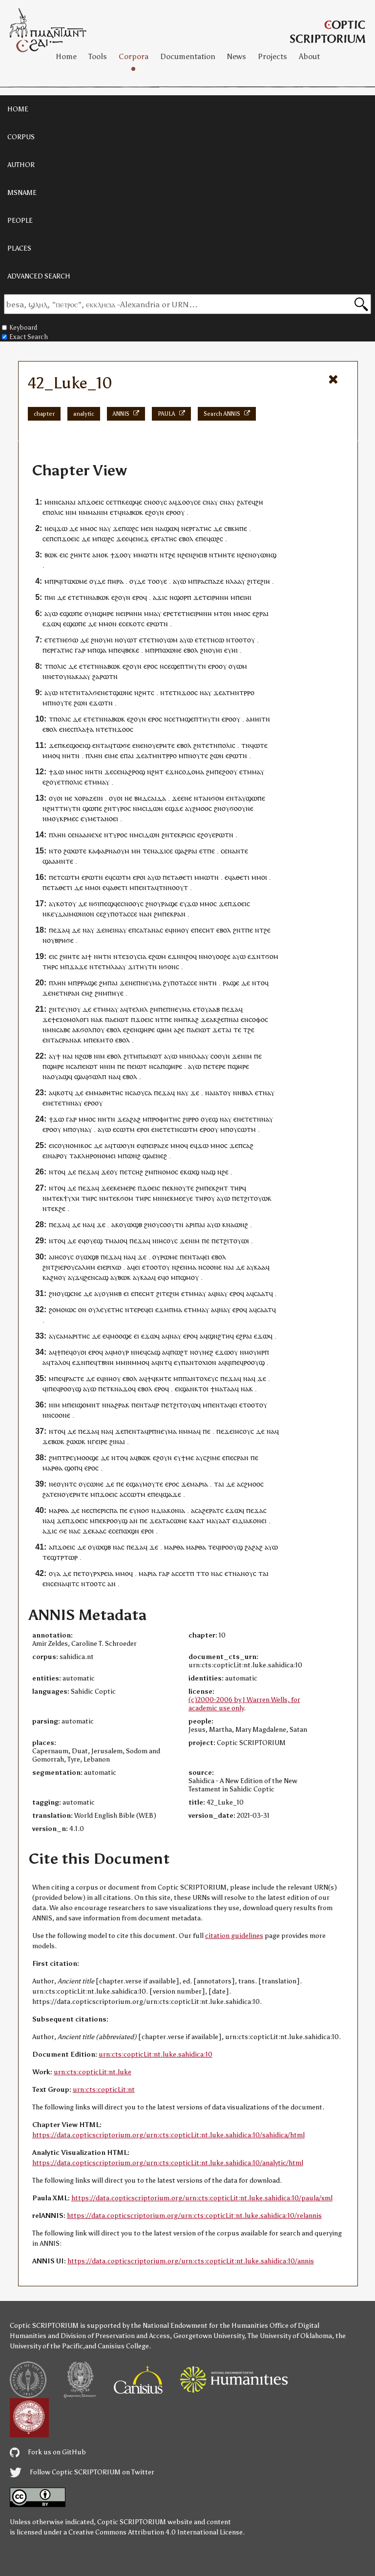 This screenshot has width=375, height=2576. Describe the element at coordinates (52, 538) in the screenshot. I see `ⲥⲉⲡⲥⲡ` at that location.